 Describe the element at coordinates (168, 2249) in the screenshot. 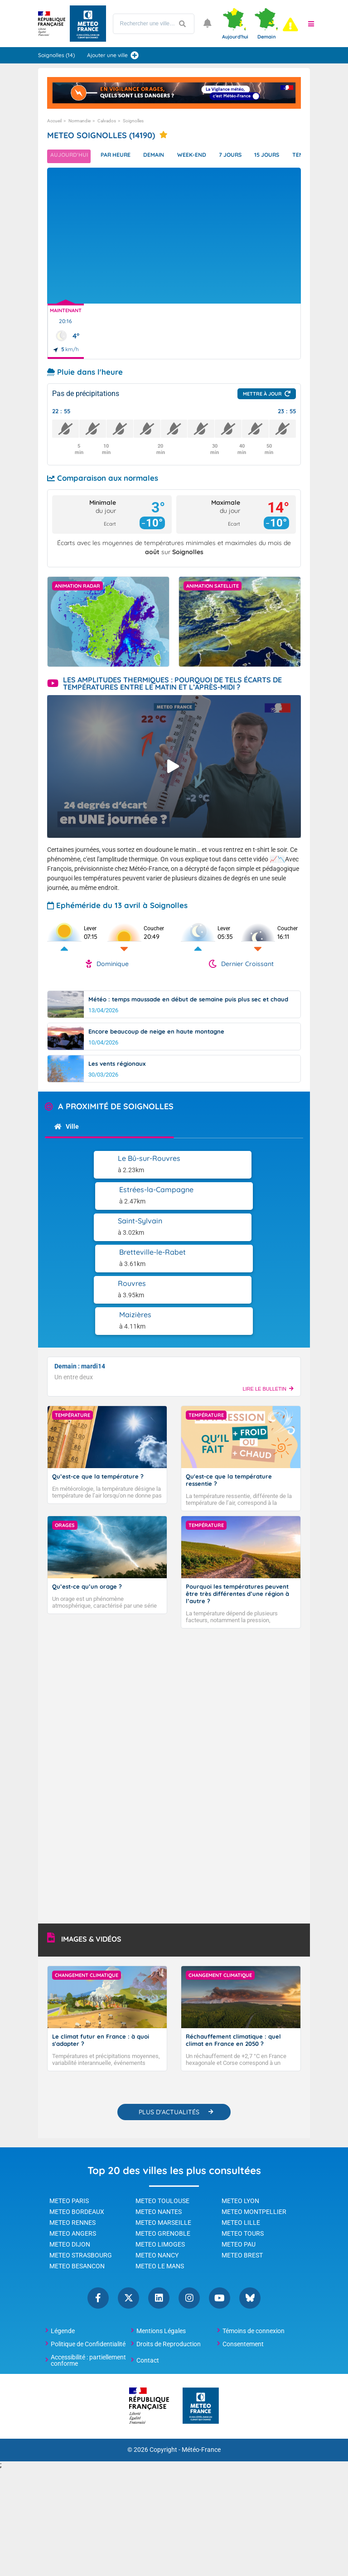

I see `Droits de Reproduction` at that location.